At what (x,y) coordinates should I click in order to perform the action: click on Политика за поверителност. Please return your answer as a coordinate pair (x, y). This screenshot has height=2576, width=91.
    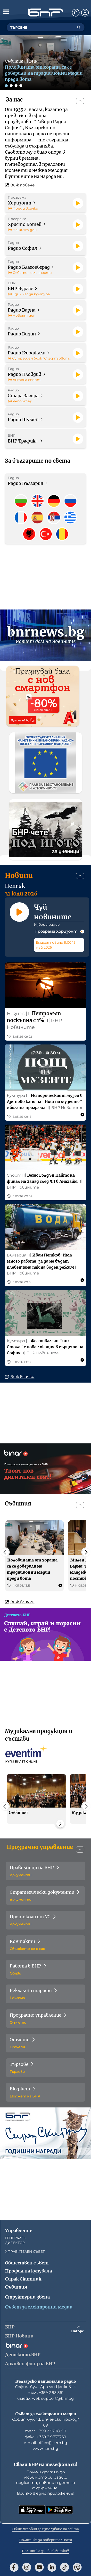
    Looking at the image, I should click on (45, 2540).